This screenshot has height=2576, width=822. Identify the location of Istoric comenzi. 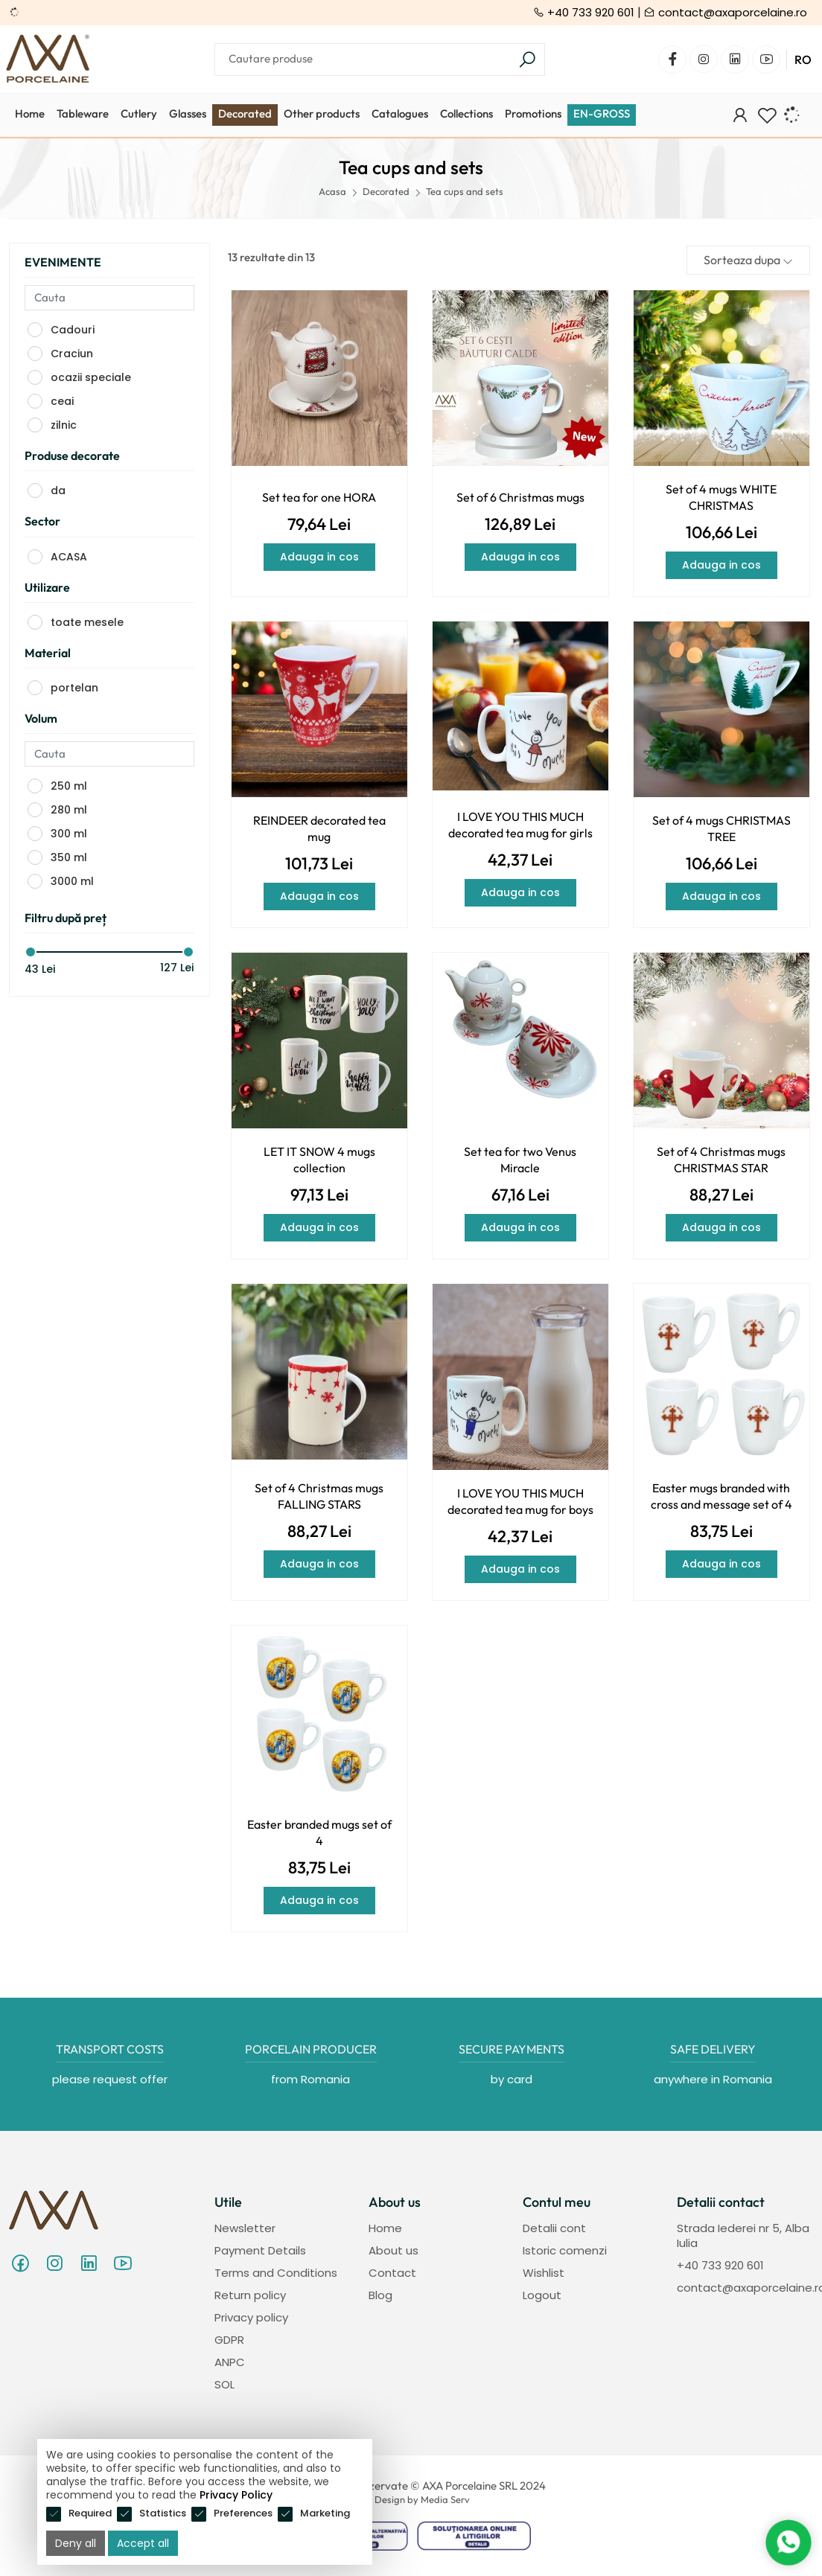
(565, 2250).